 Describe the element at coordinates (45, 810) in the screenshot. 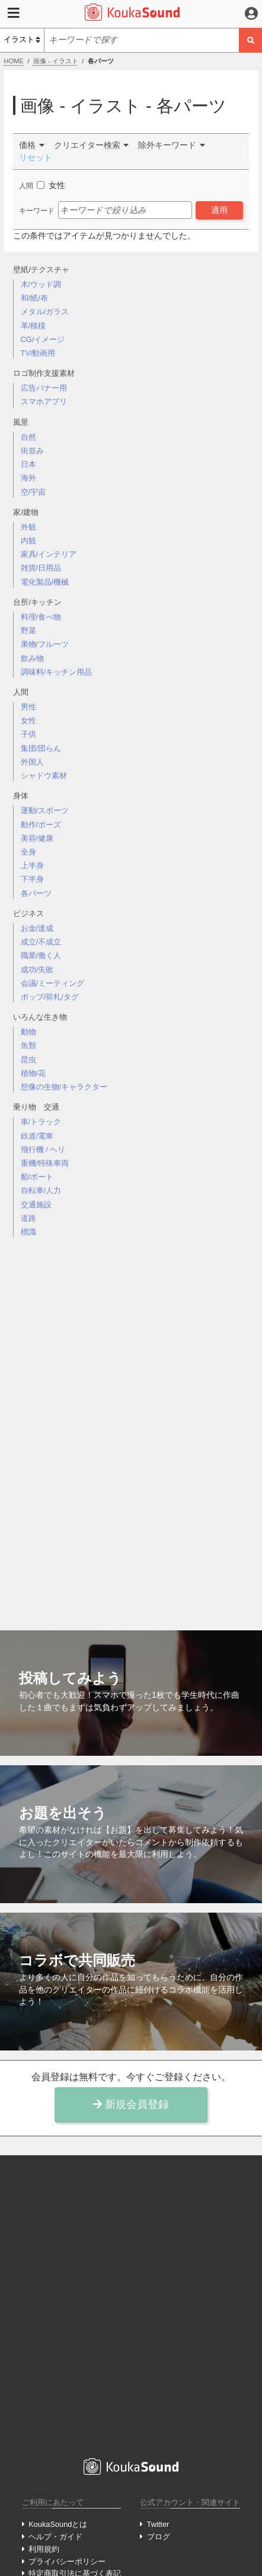

I see `運動/スポーツ` at that location.